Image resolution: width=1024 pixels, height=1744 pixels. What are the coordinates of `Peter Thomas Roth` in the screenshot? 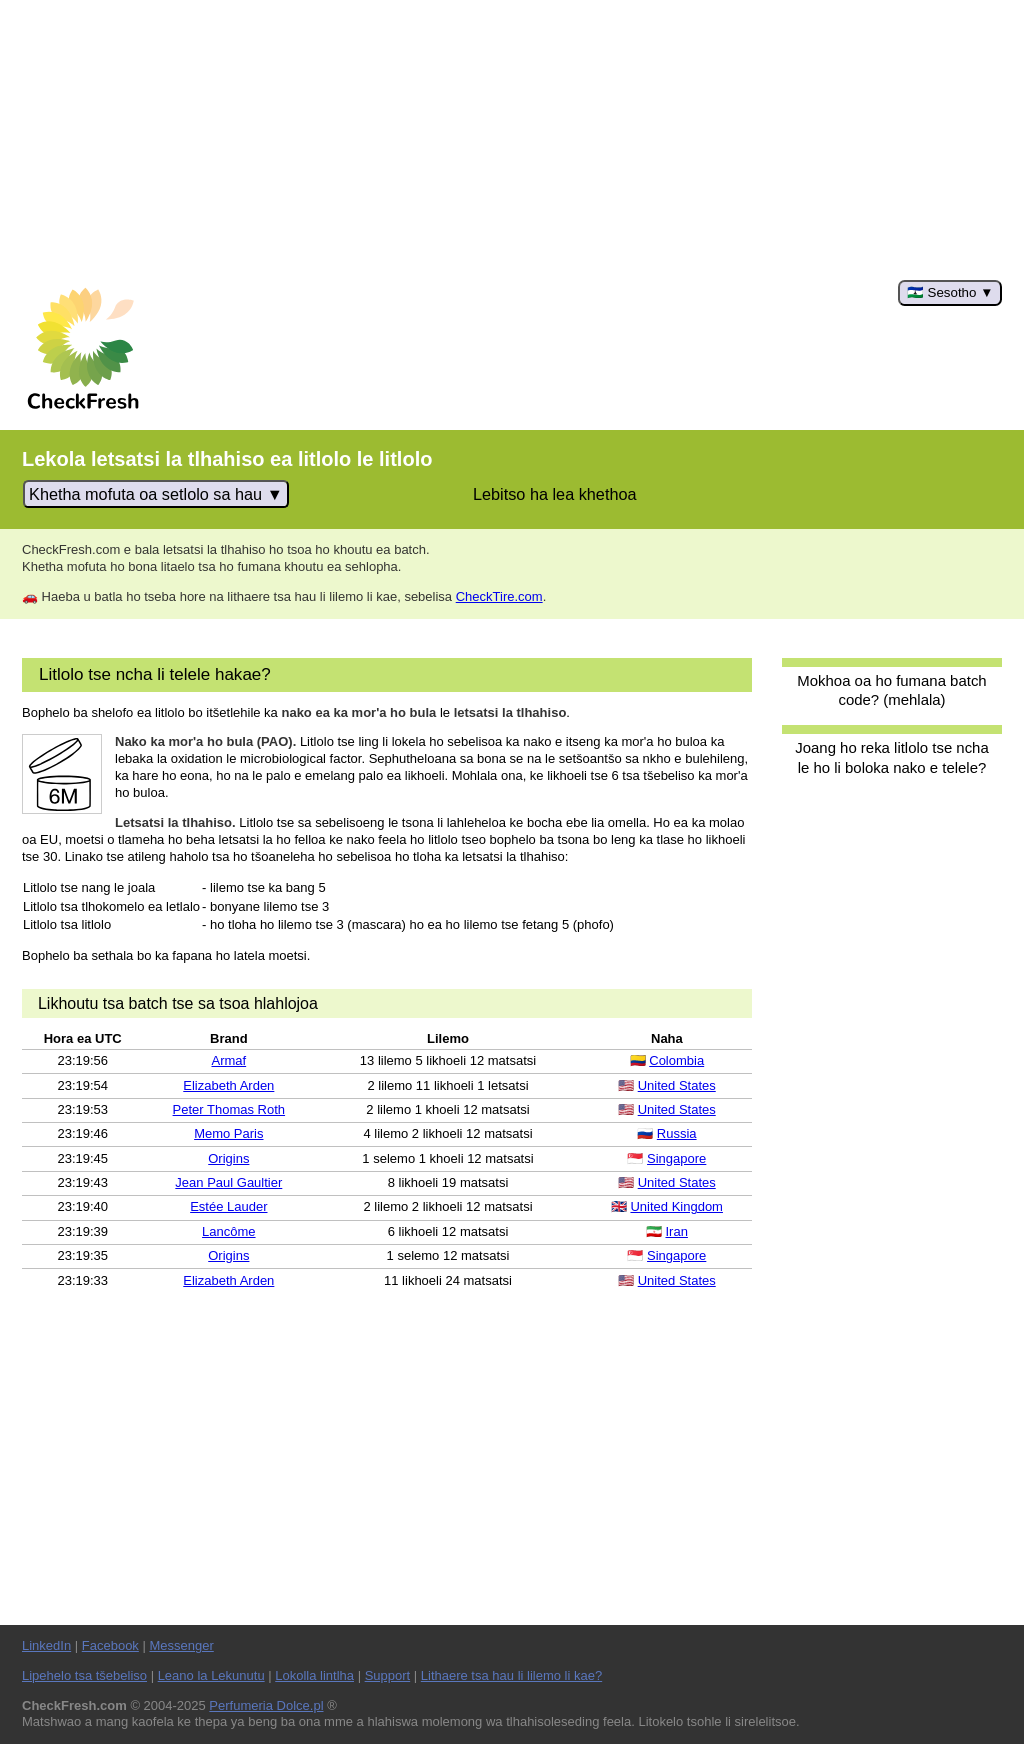 It's located at (229, 1109).